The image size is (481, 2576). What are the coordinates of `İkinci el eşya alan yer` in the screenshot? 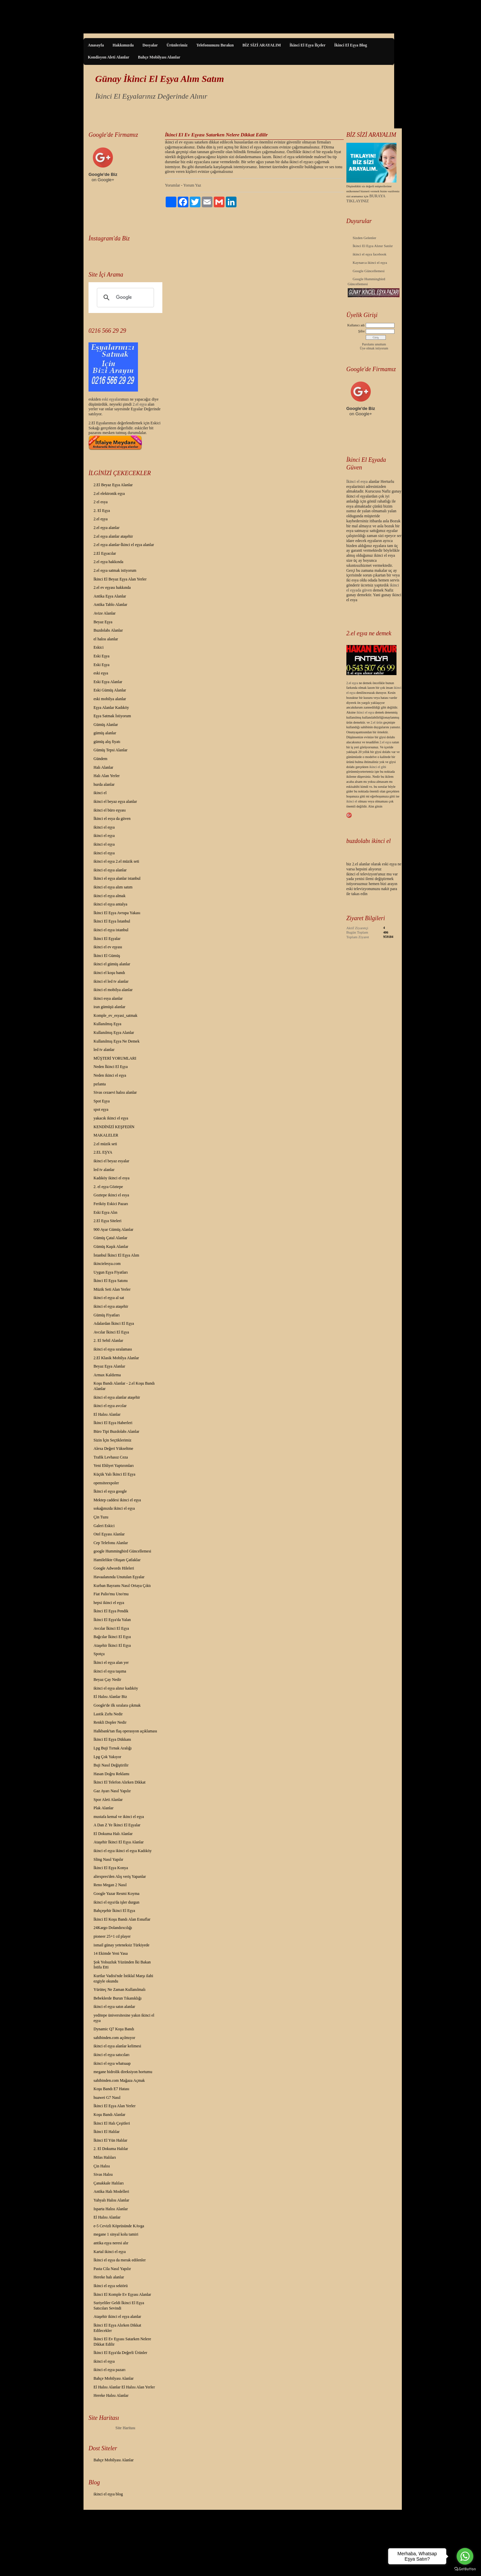 It's located at (111, 1662).